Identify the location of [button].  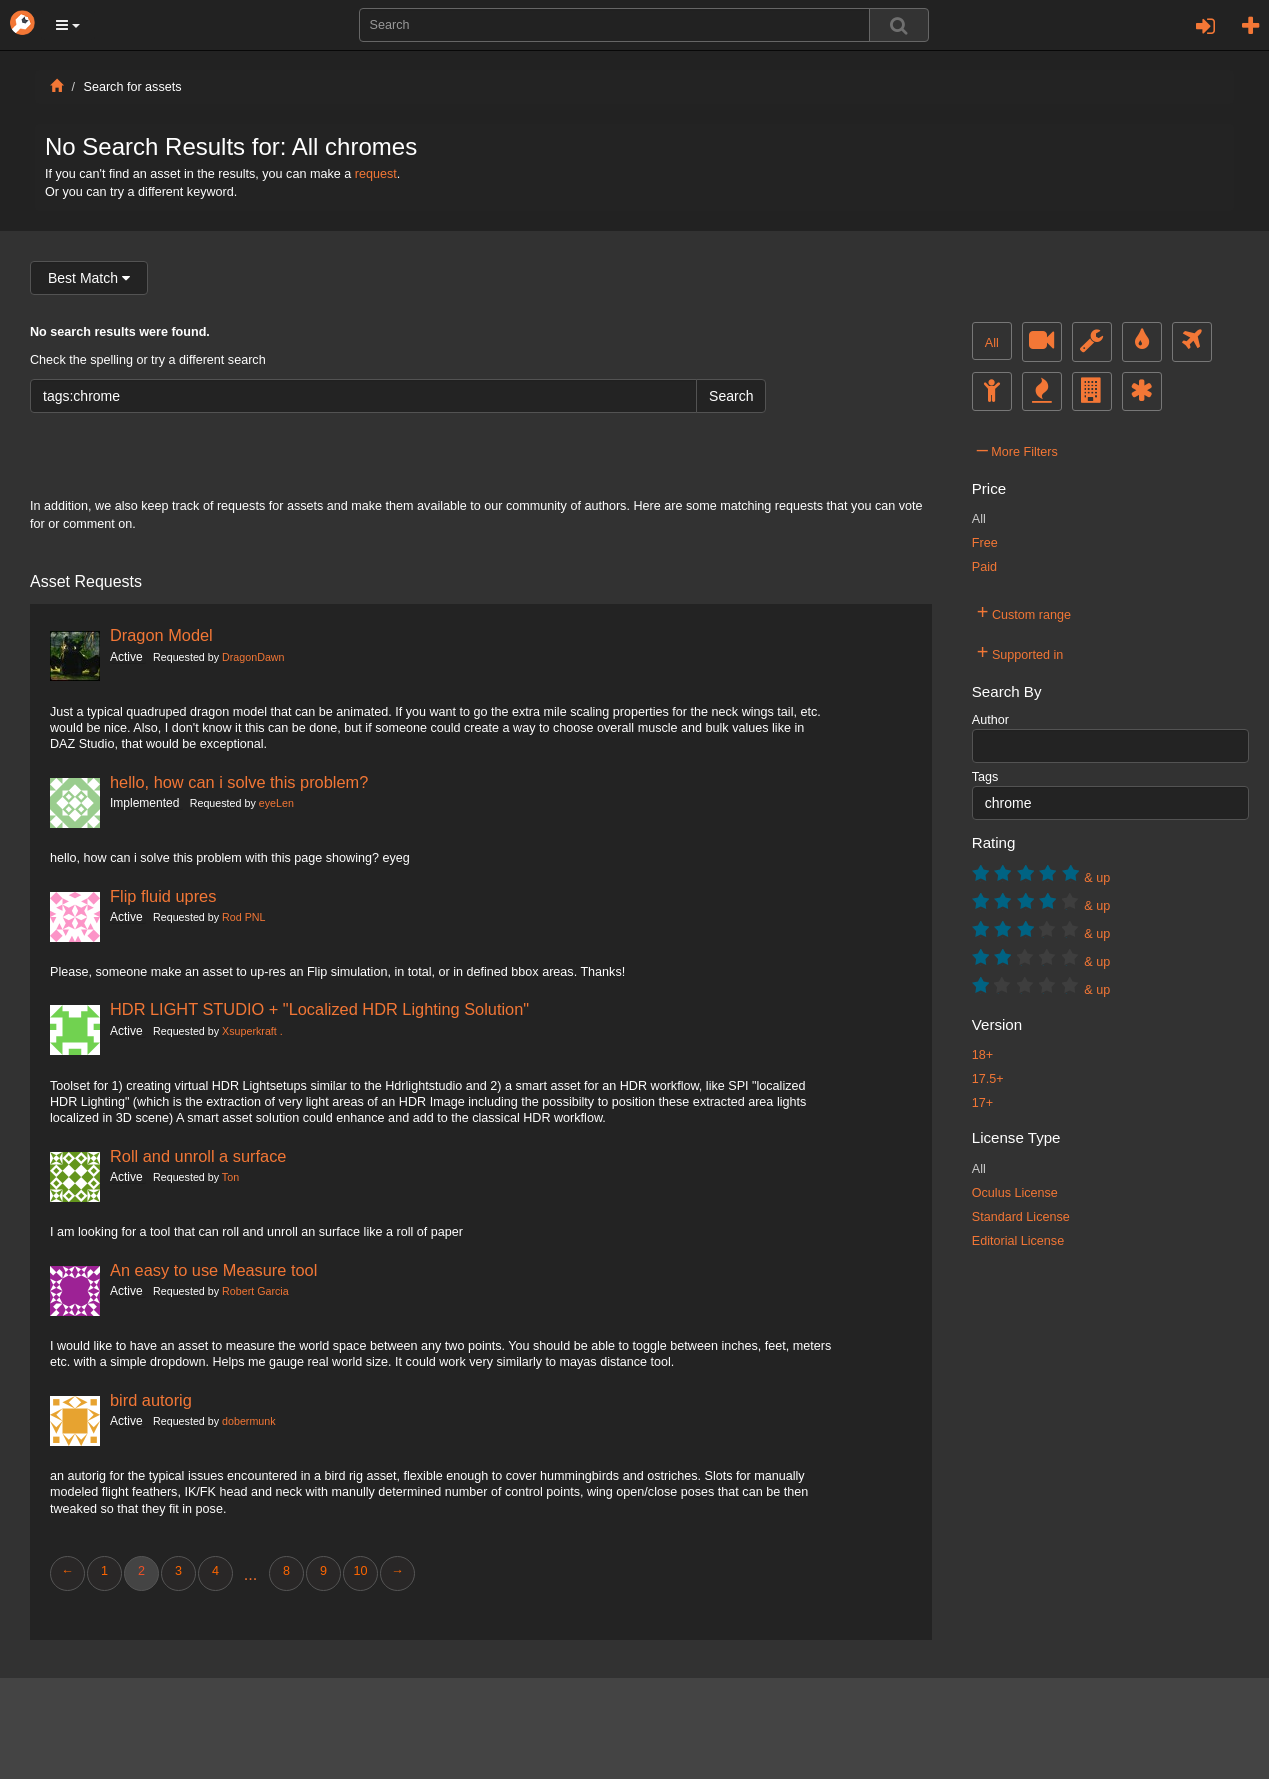
(68, 25).